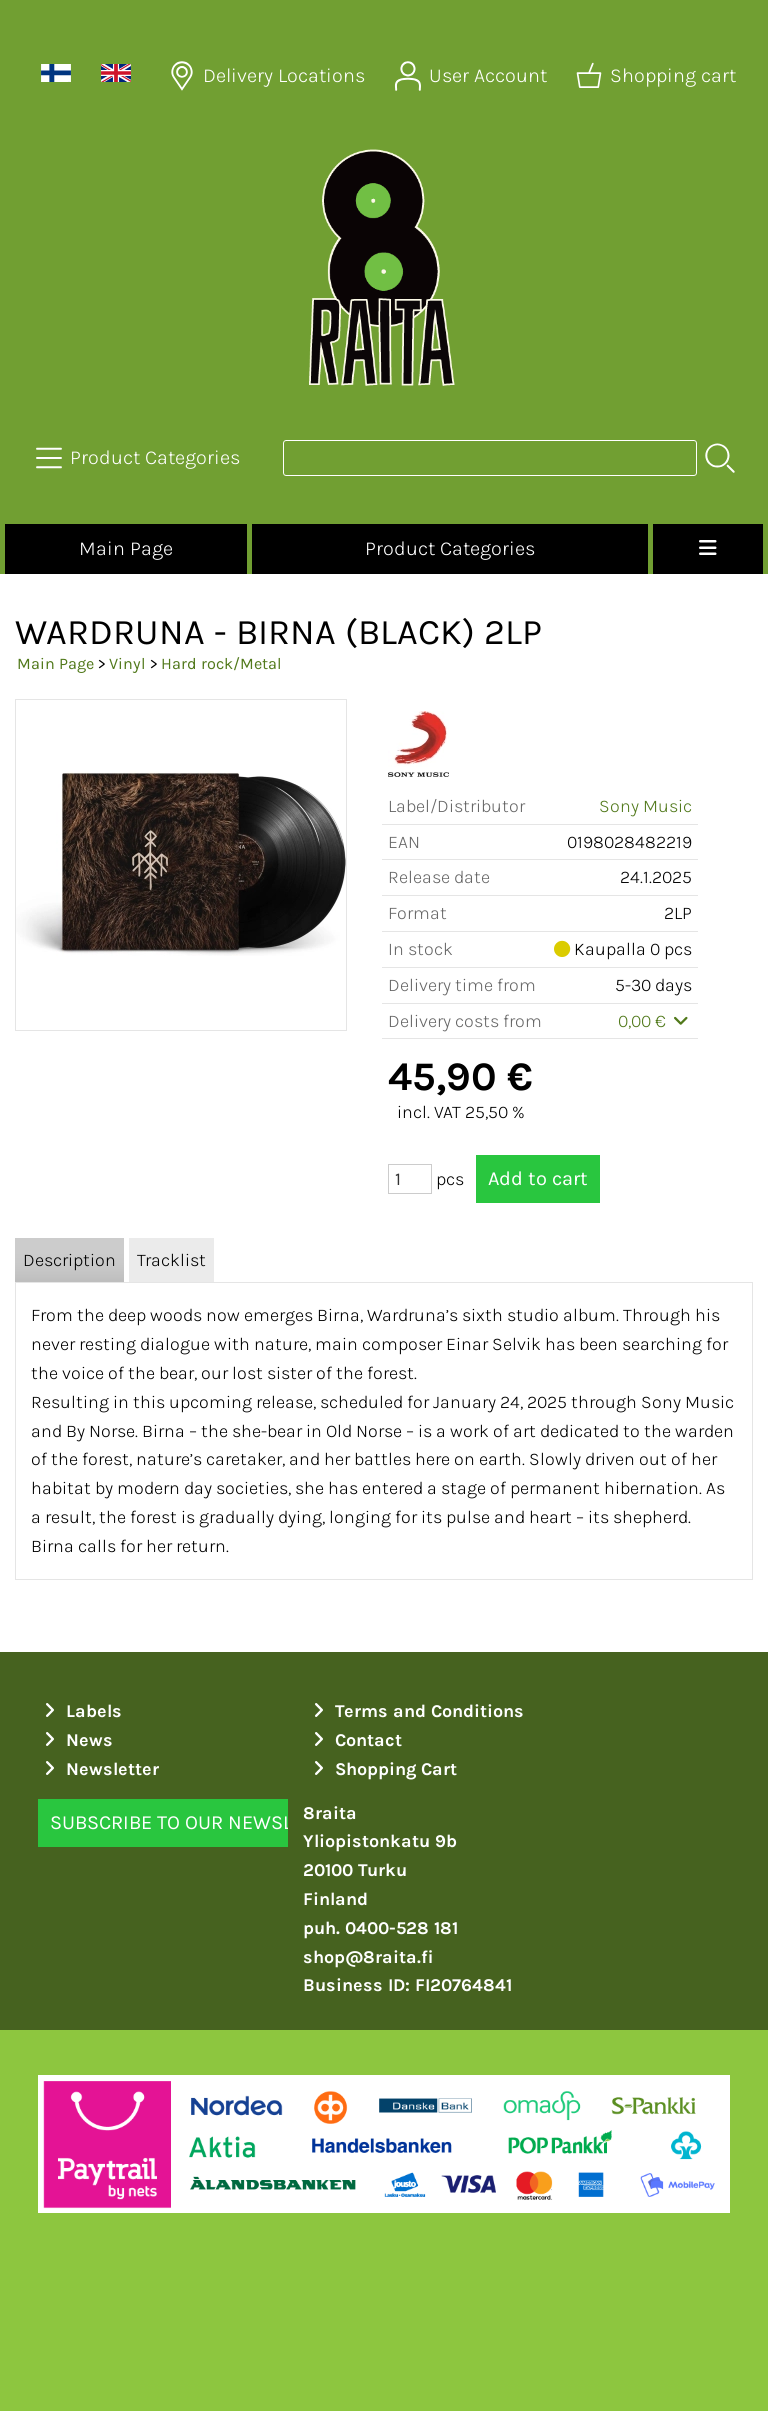 The image size is (768, 2411). Describe the element at coordinates (708, 549) in the screenshot. I see `[Menu]` at that location.